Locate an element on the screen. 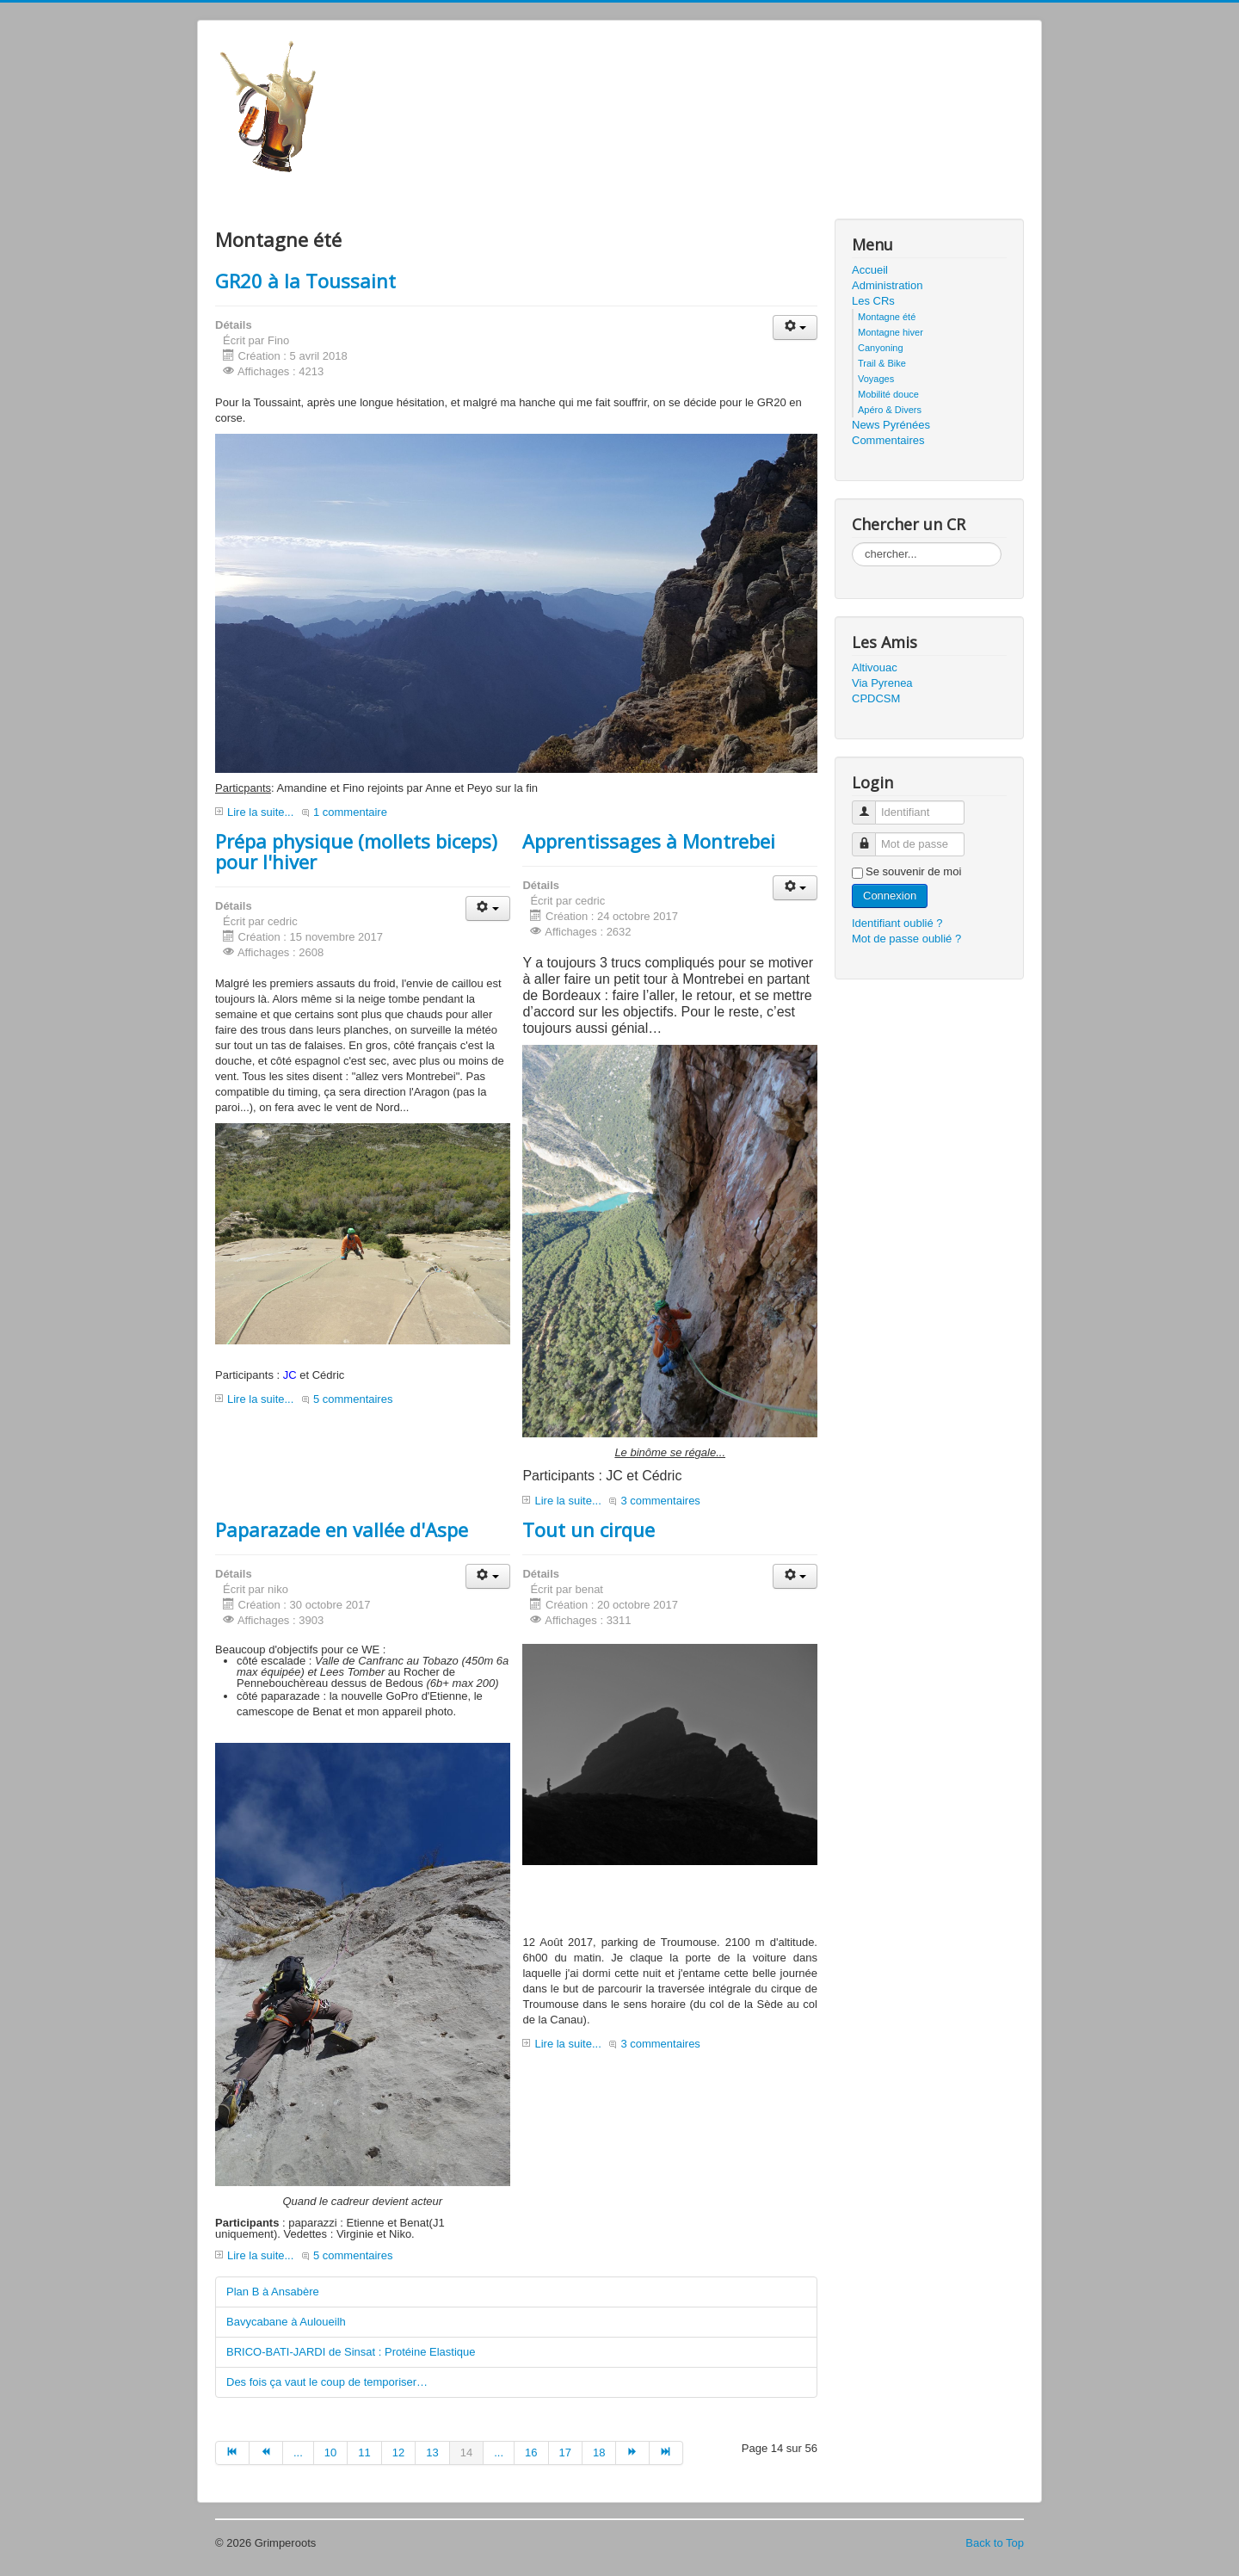 Image resolution: width=1239 pixels, height=2576 pixels. Bavycabane à Auloueilh is located at coordinates (286, 2321).